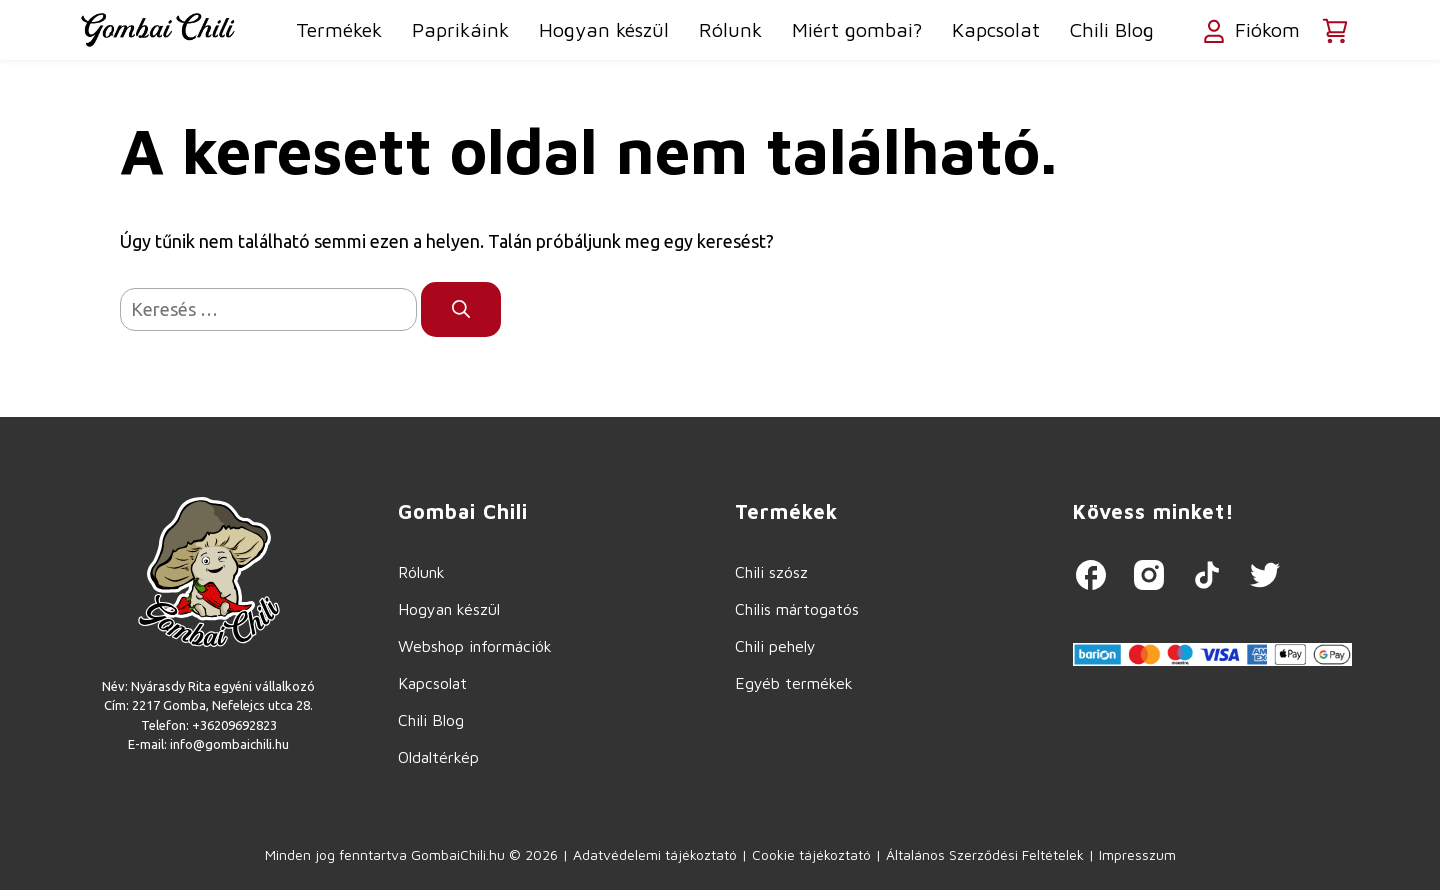 The width and height of the screenshot is (1440, 890). I want to click on Miért gombai?, so click(857, 29).